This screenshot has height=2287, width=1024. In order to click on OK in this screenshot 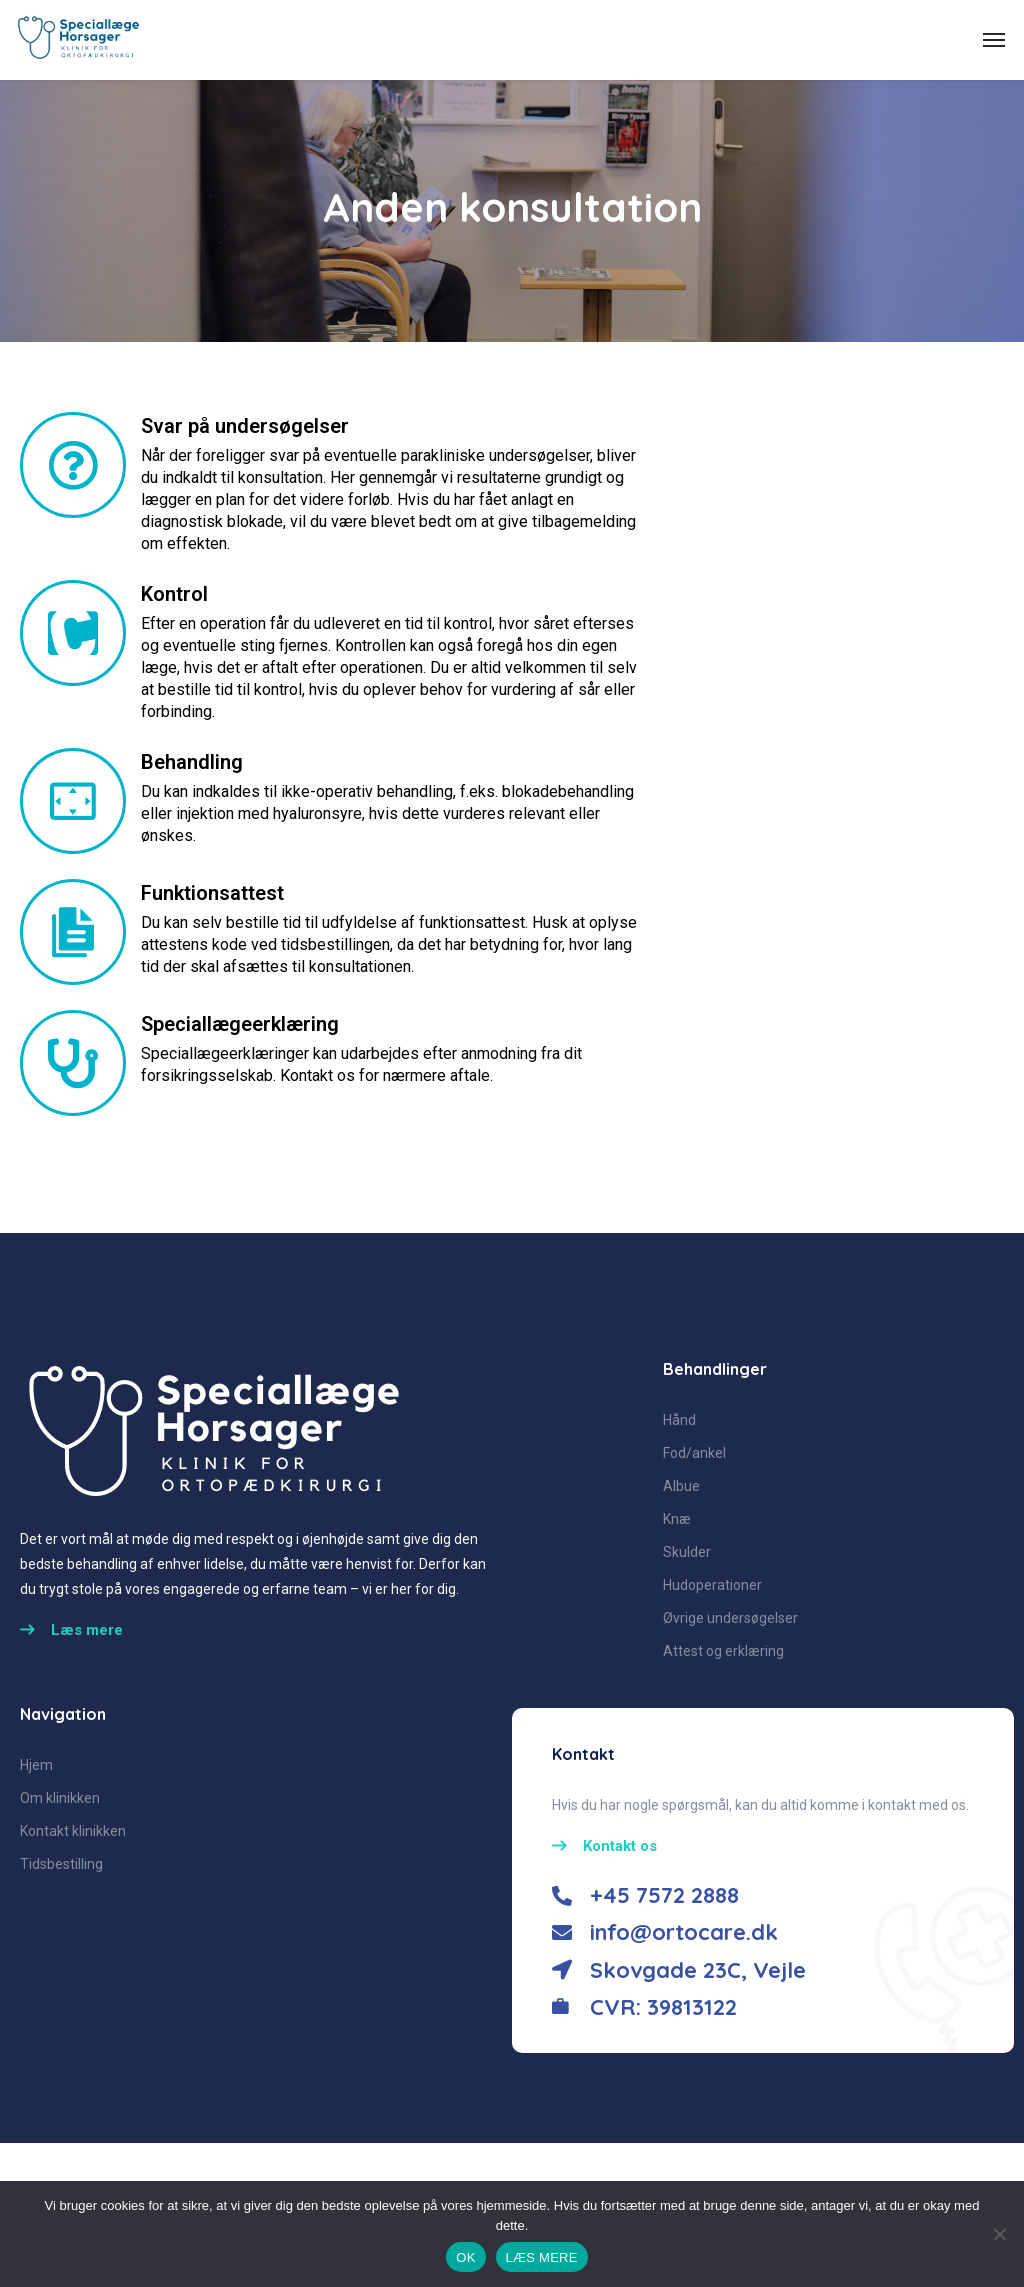, I will do `click(465, 2257)`.